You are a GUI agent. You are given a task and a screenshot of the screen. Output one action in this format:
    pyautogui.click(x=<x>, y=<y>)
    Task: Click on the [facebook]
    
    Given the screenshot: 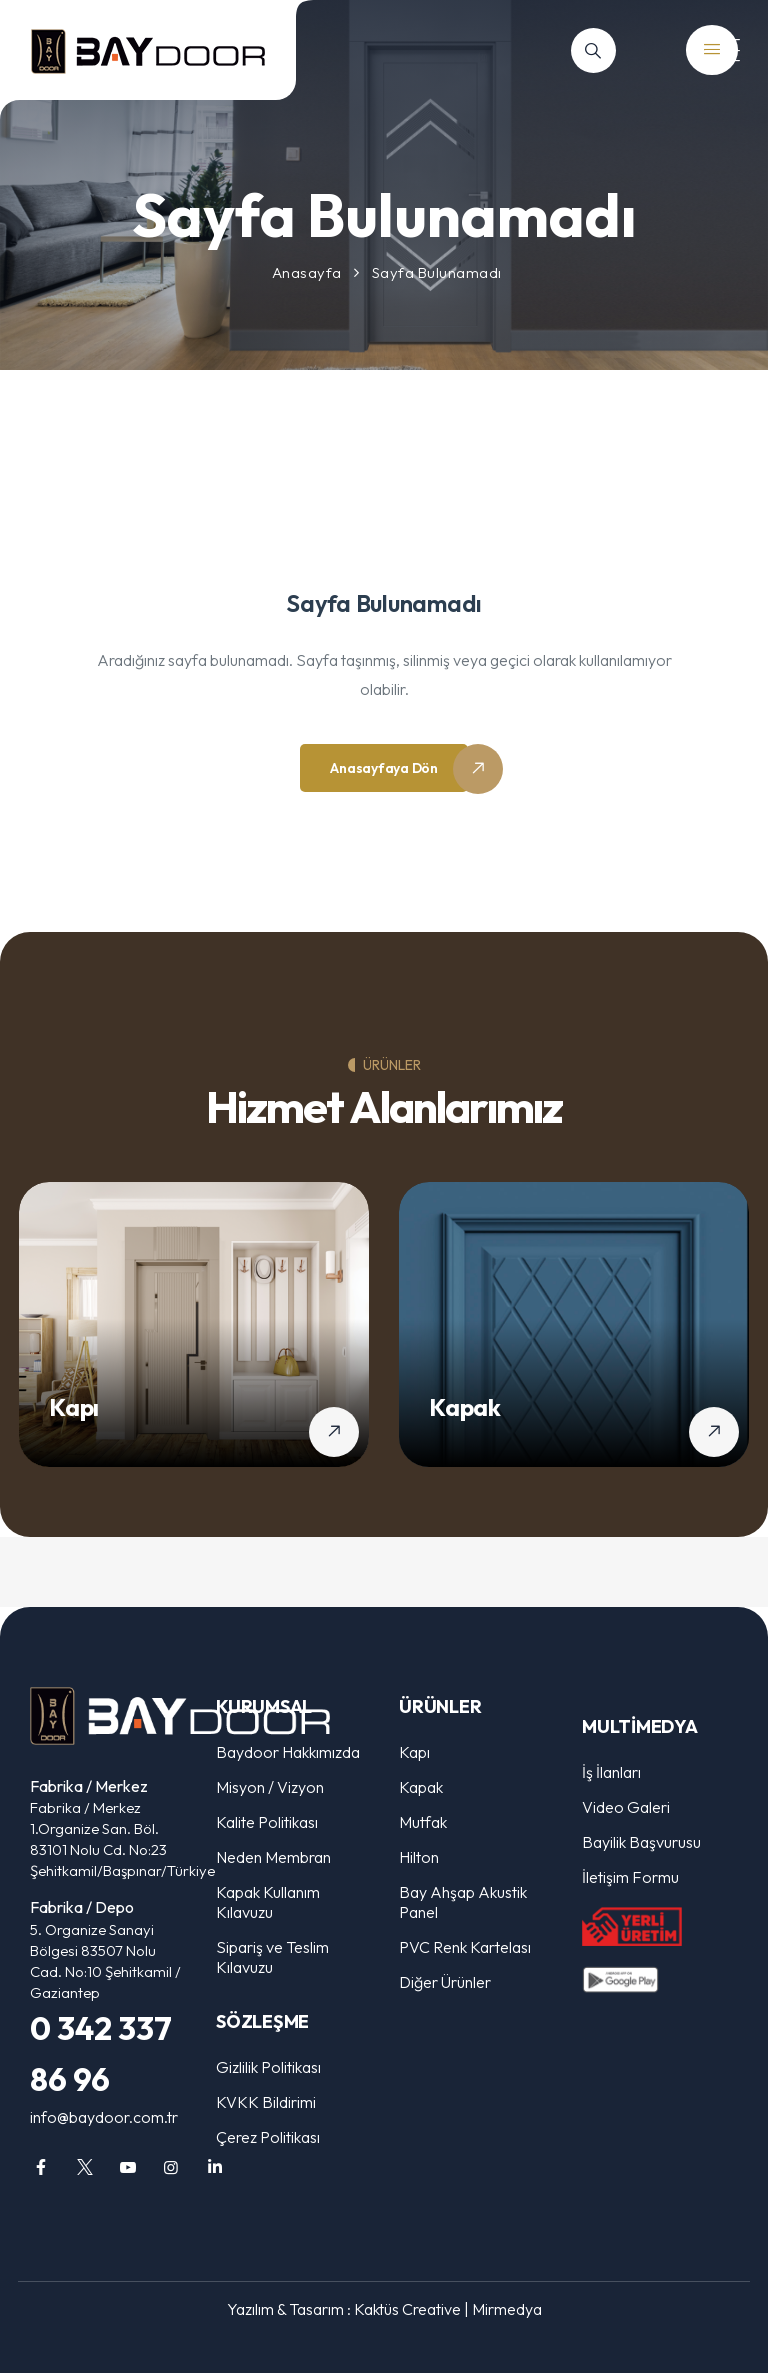 What is the action you would take?
    pyautogui.click(x=41, y=2167)
    